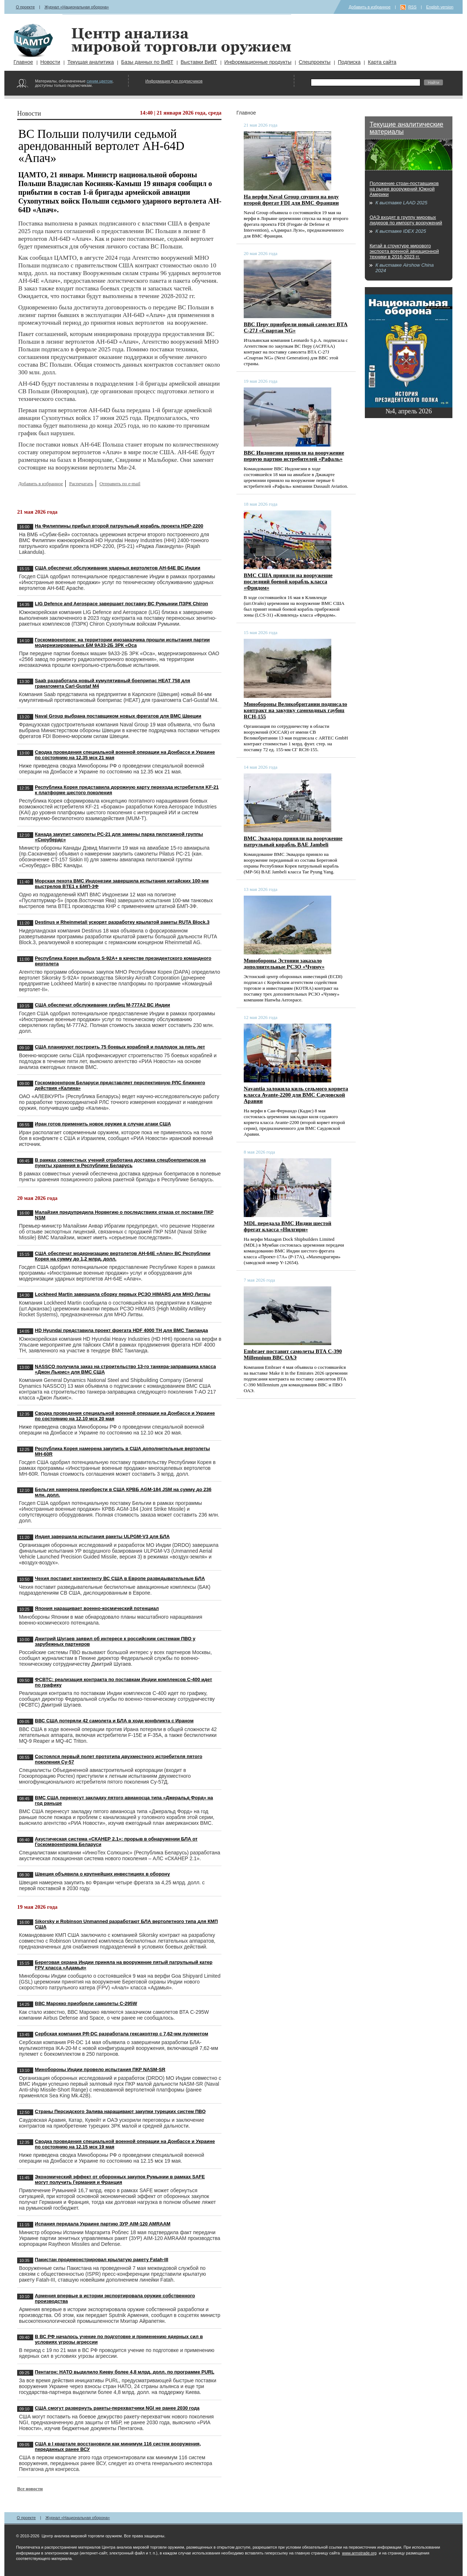 The width and height of the screenshot is (467, 2576). Describe the element at coordinates (30, 2488) in the screenshot. I see `Все новости` at that location.